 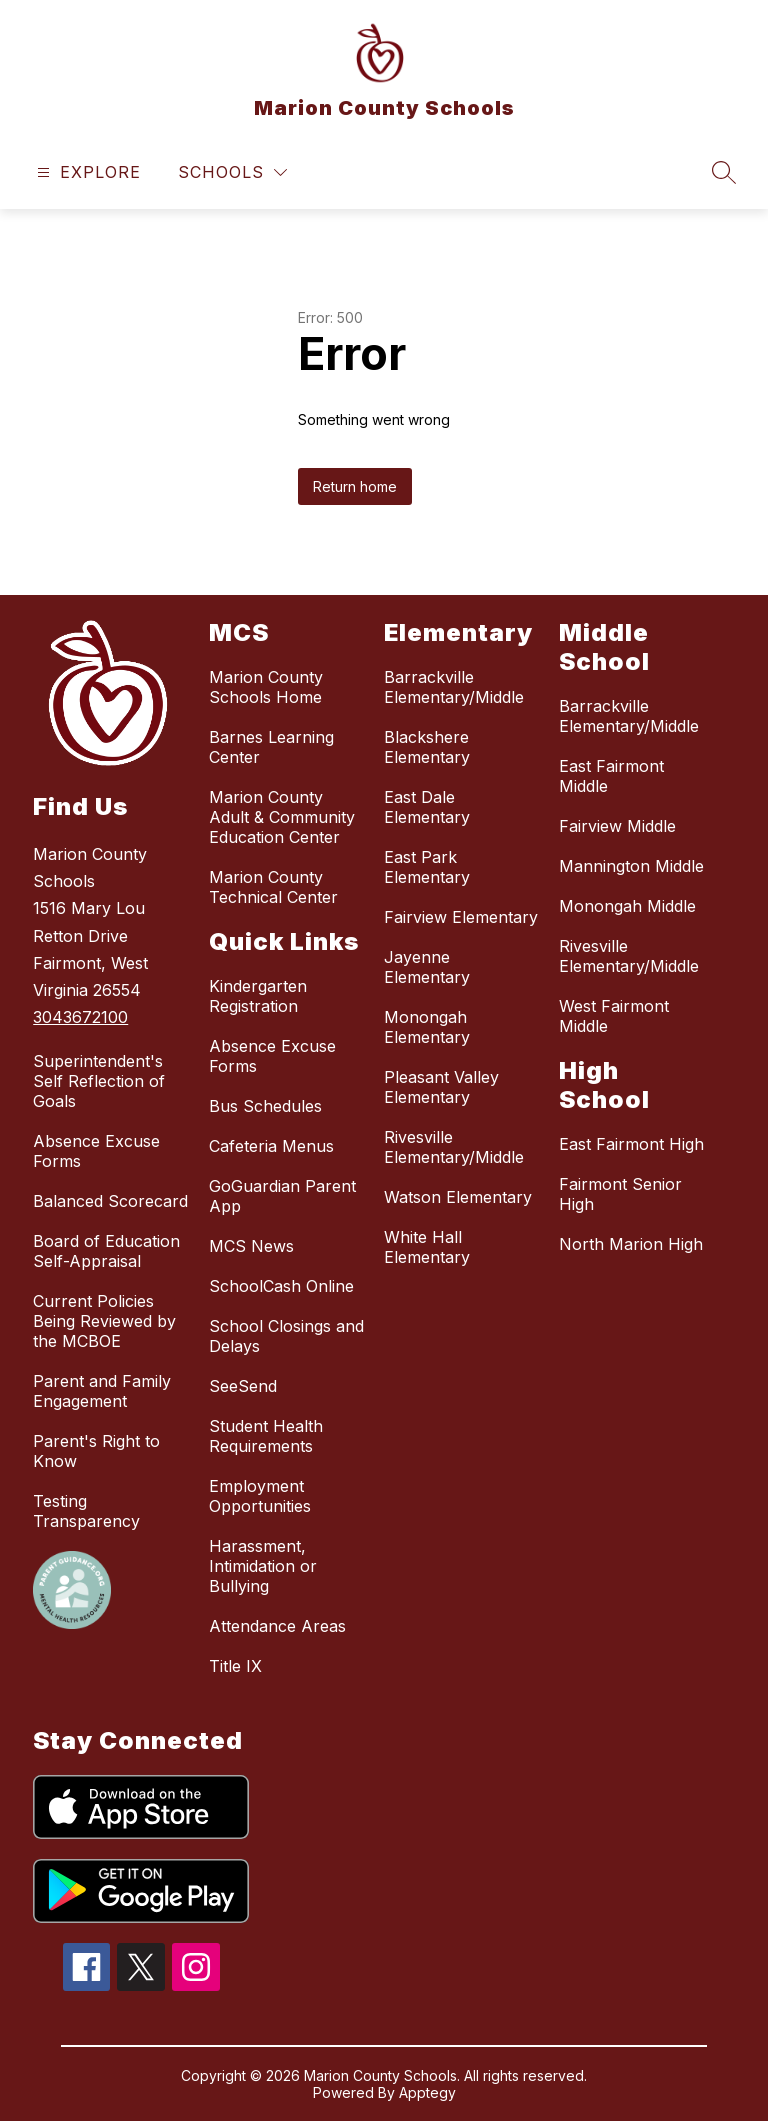 What do you see at coordinates (266, 1436) in the screenshot?
I see `Student Health Requirements` at bounding box center [266, 1436].